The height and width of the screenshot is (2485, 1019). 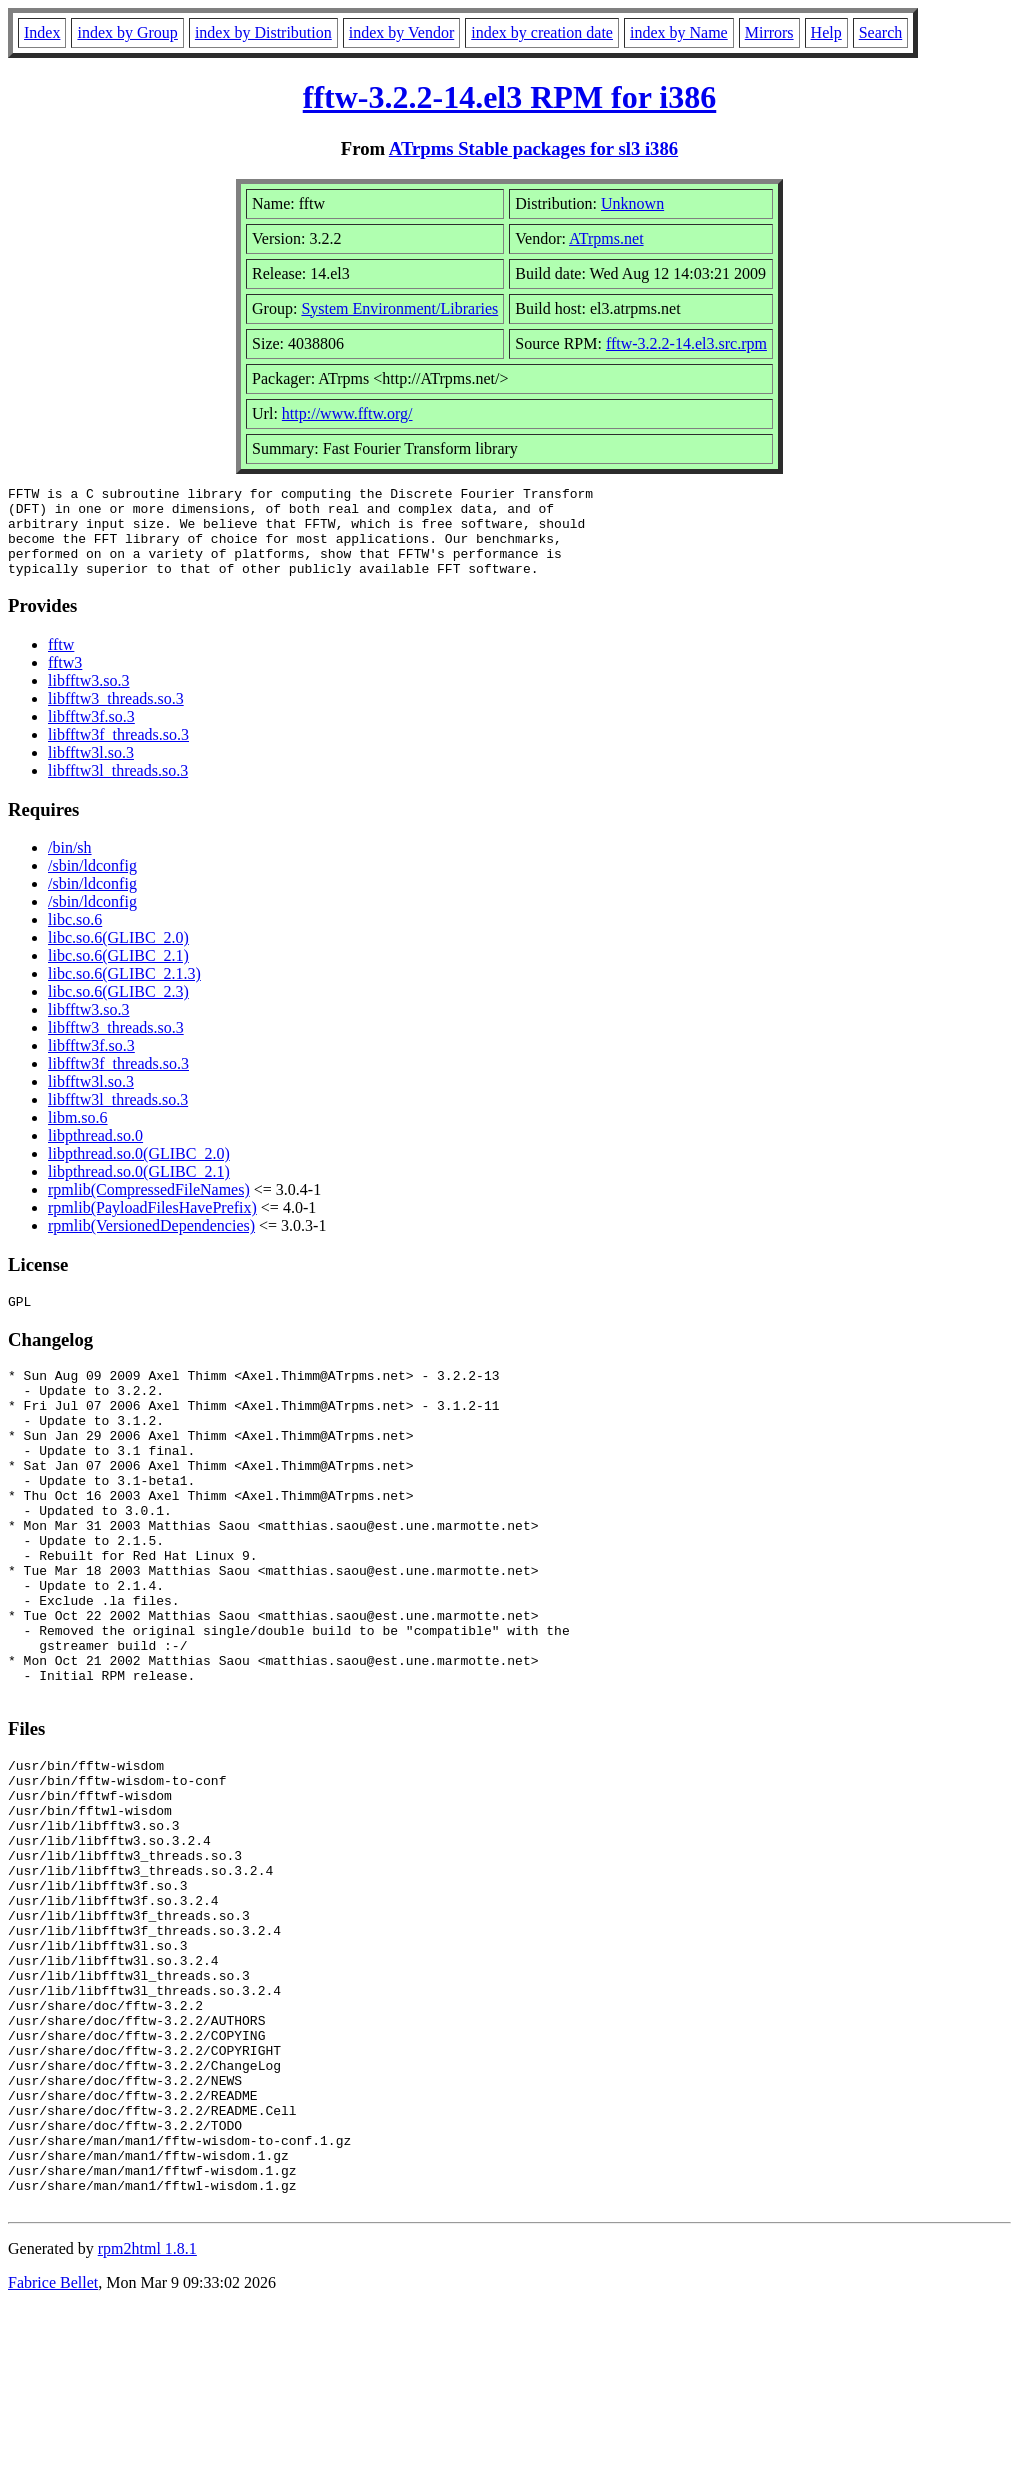 What do you see at coordinates (124, 991) in the screenshot?
I see `libc.so.6(GLIBC_2.1.3)` at bounding box center [124, 991].